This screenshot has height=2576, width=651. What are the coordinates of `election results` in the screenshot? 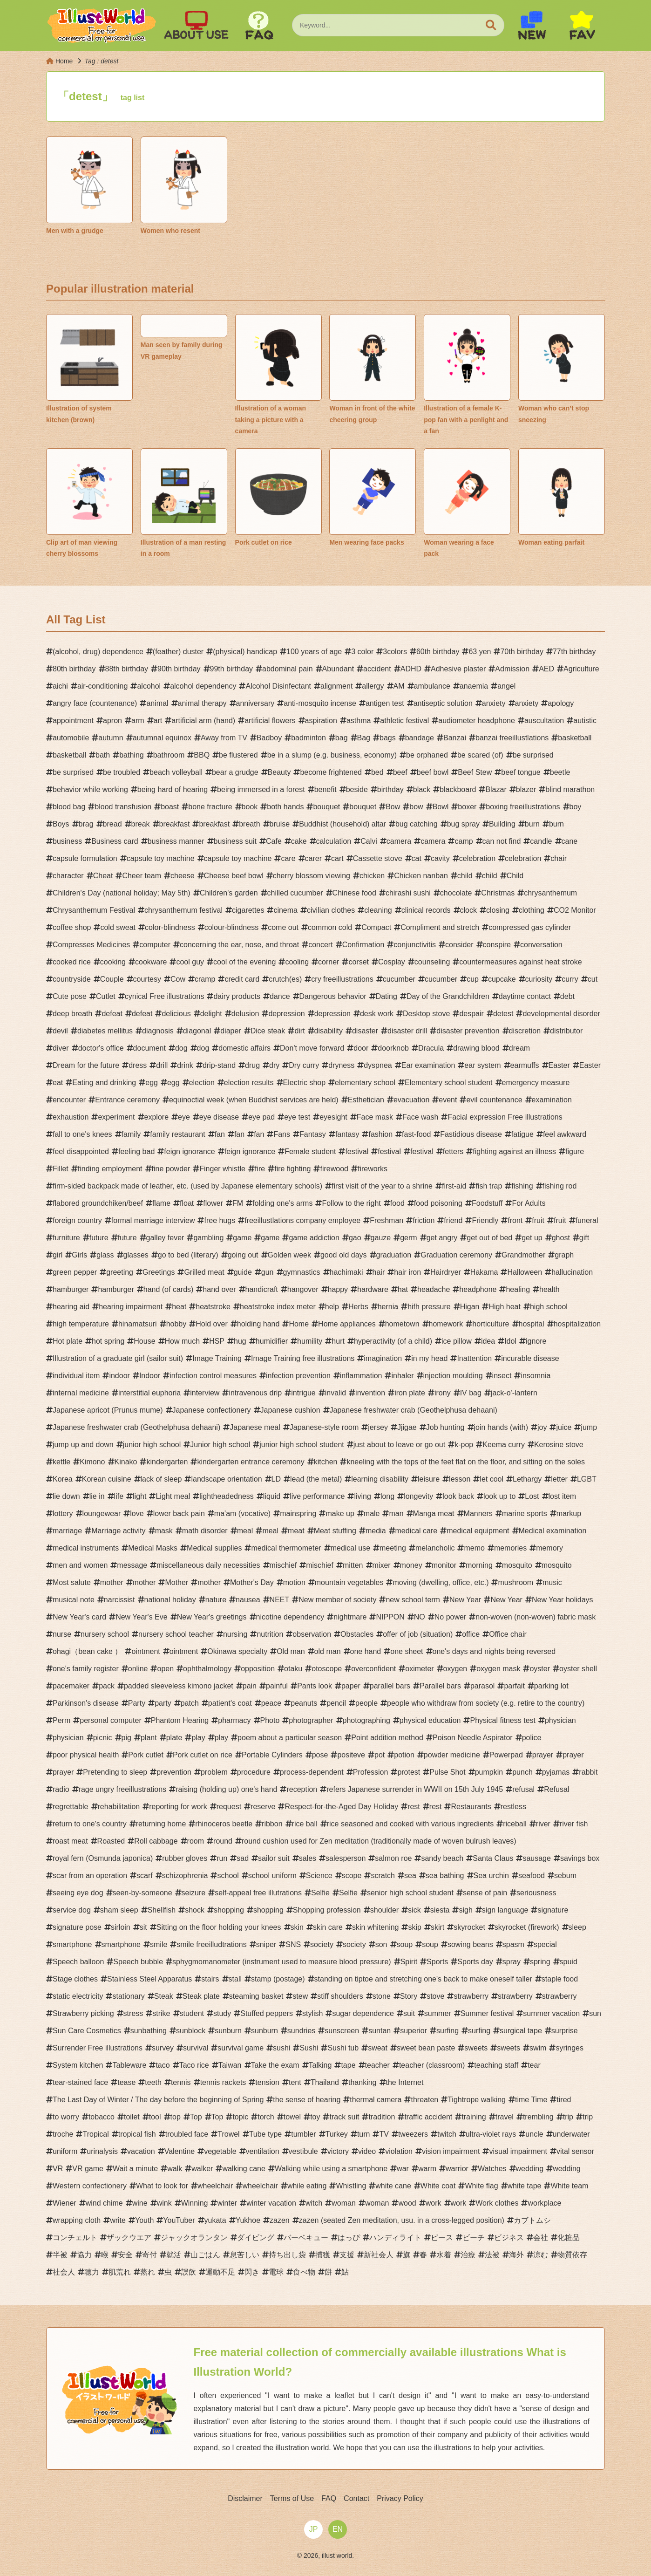 It's located at (249, 1082).